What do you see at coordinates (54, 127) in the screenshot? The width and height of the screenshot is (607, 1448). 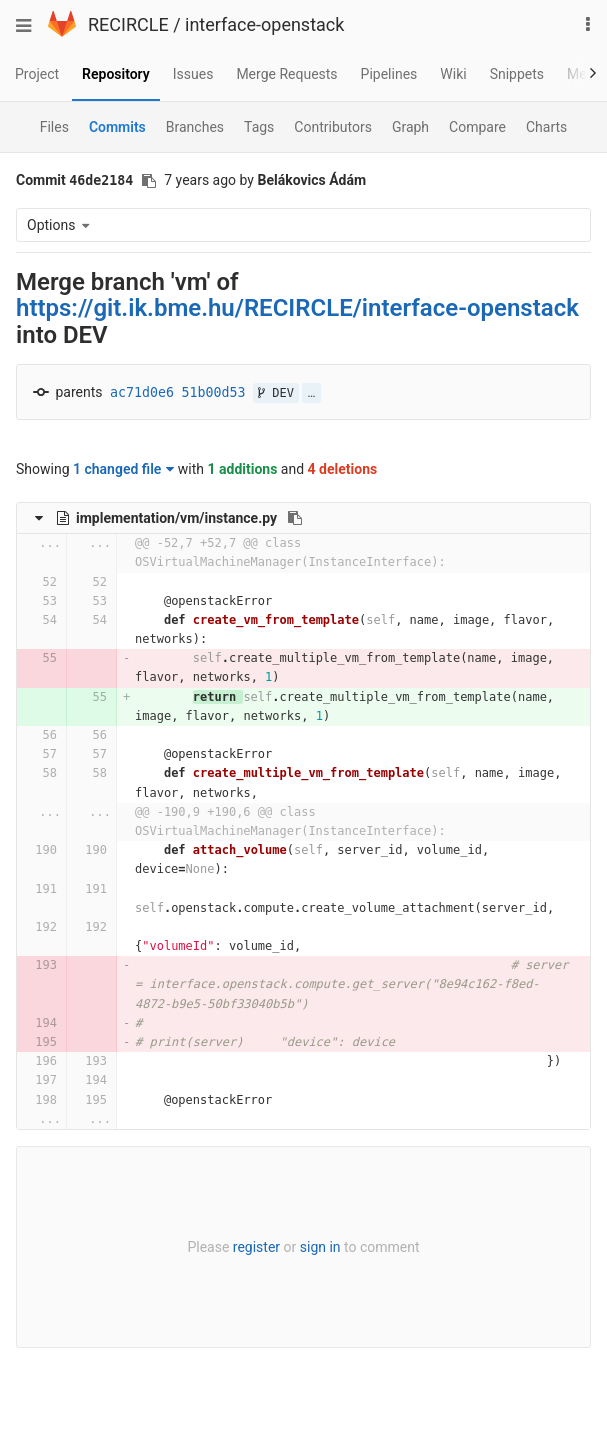 I see `Files` at bounding box center [54, 127].